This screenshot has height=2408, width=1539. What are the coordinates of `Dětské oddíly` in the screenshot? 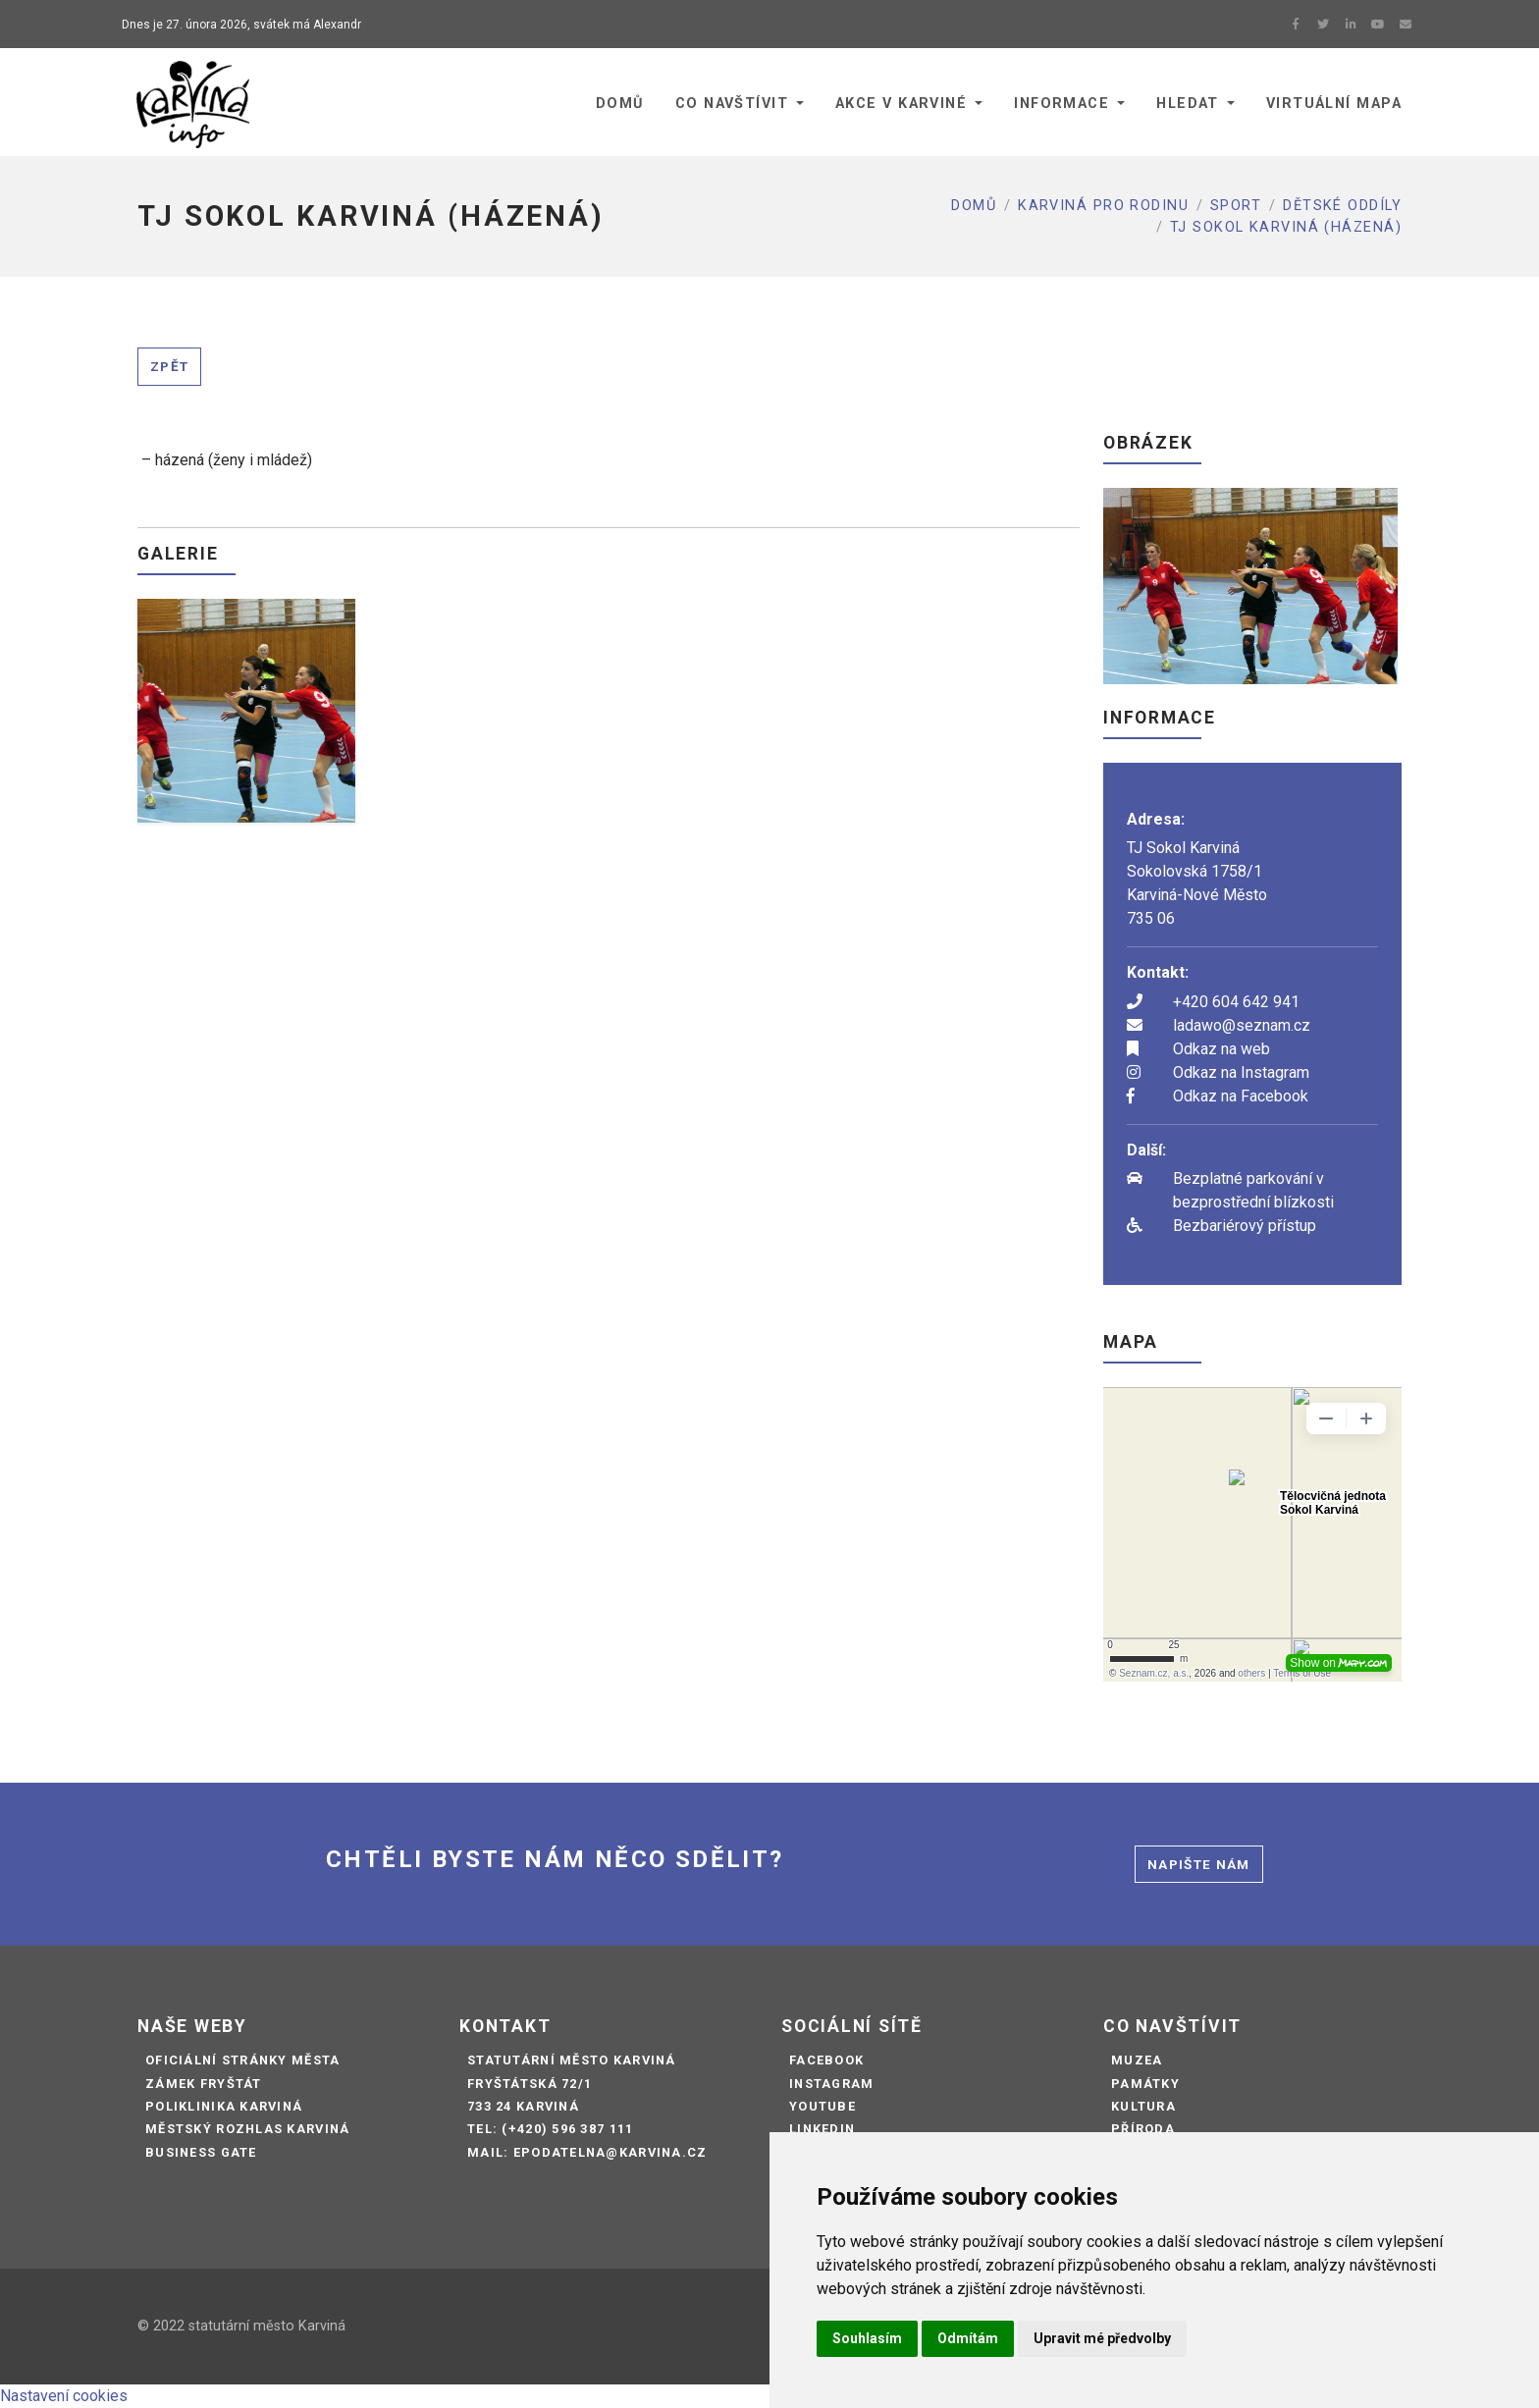 It's located at (1342, 205).